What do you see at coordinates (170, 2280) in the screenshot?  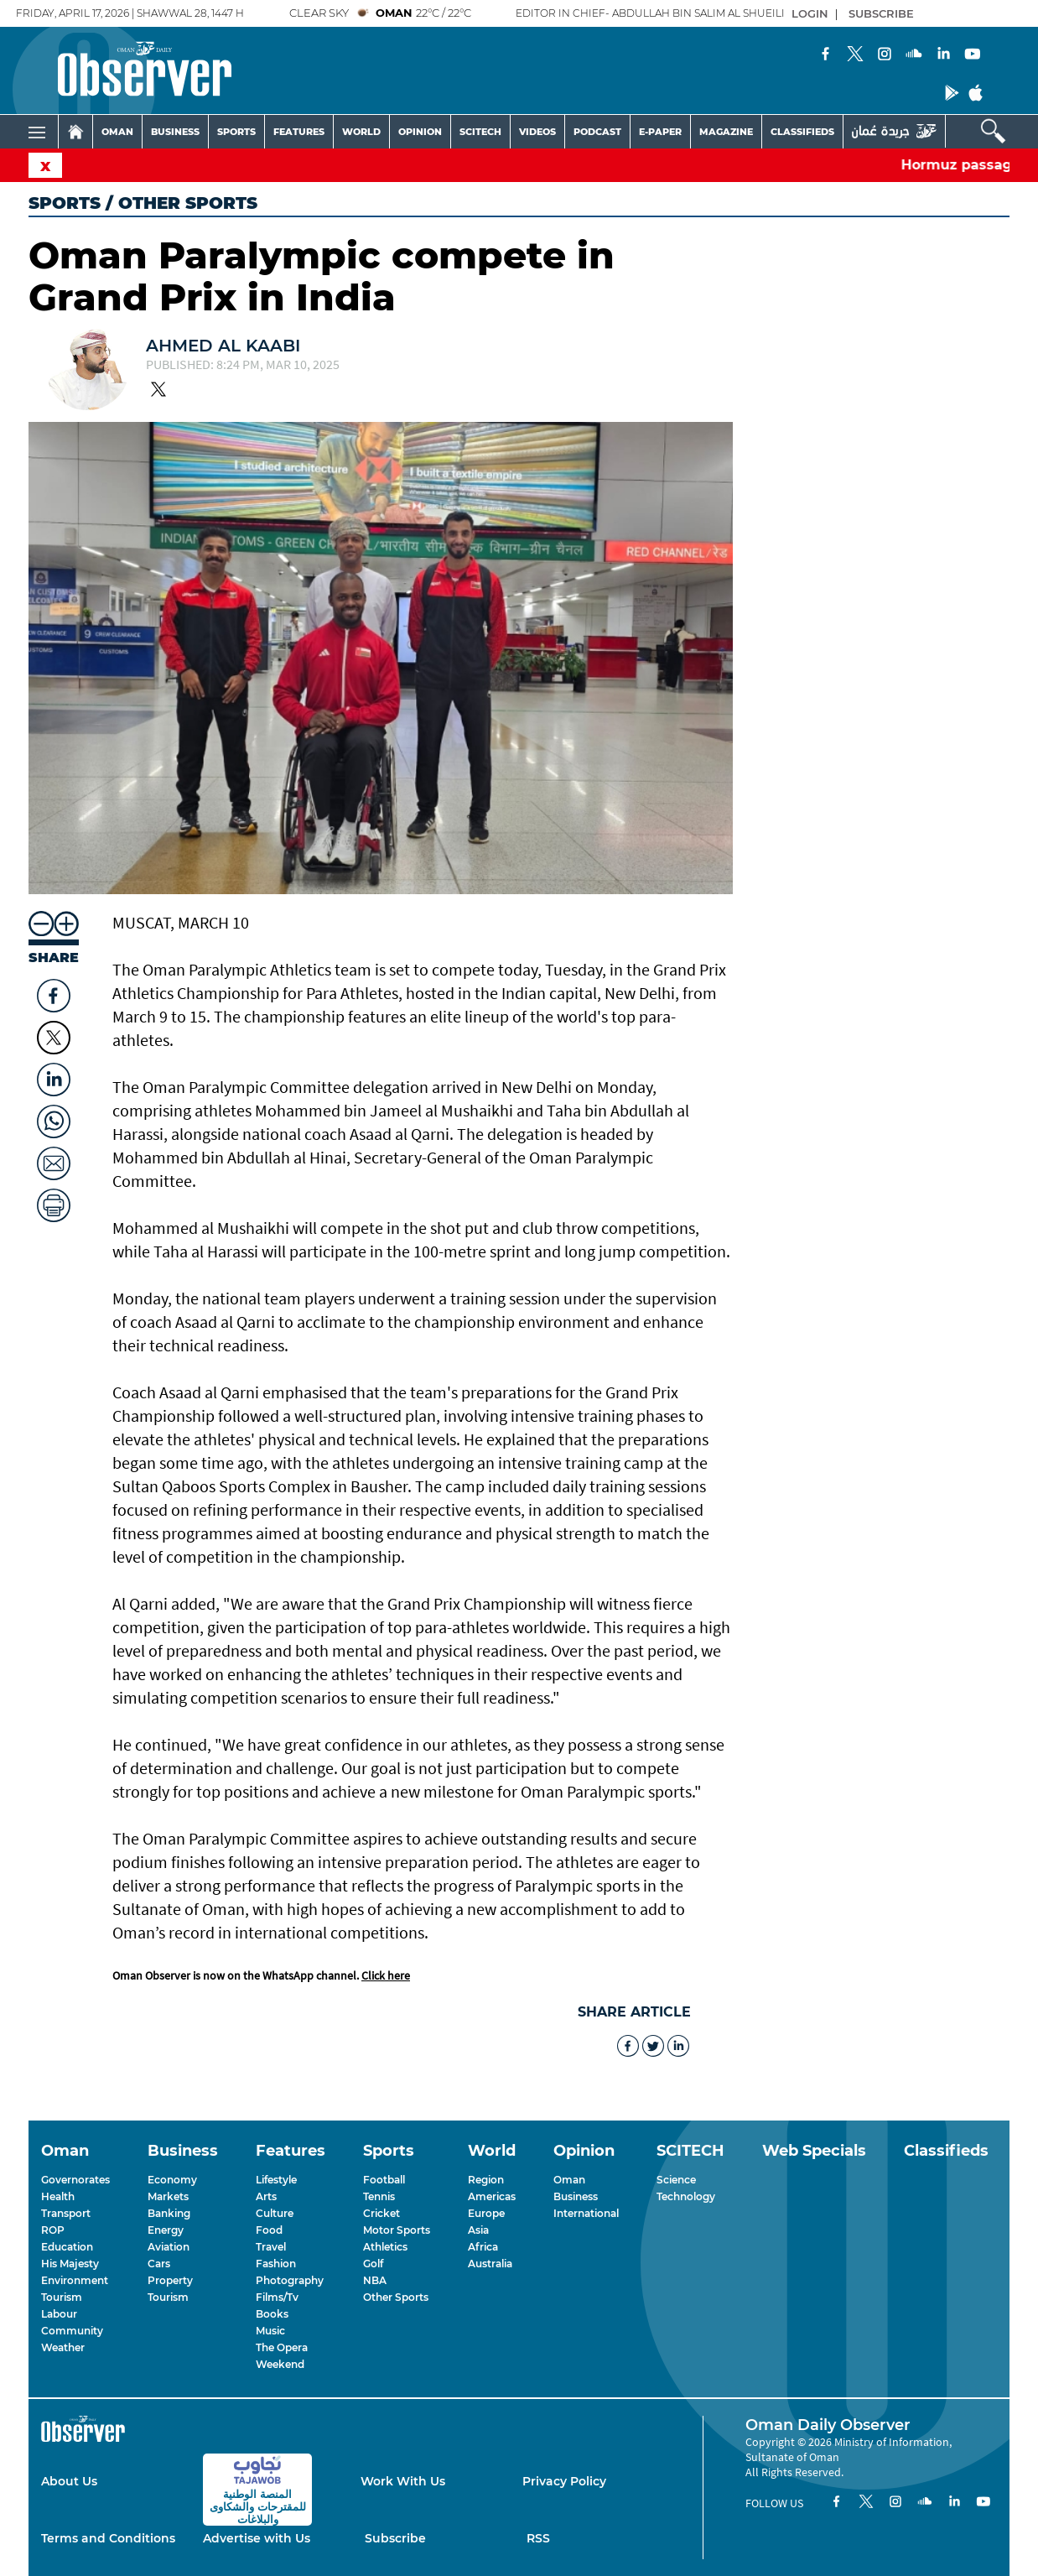 I see `Property` at bounding box center [170, 2280].